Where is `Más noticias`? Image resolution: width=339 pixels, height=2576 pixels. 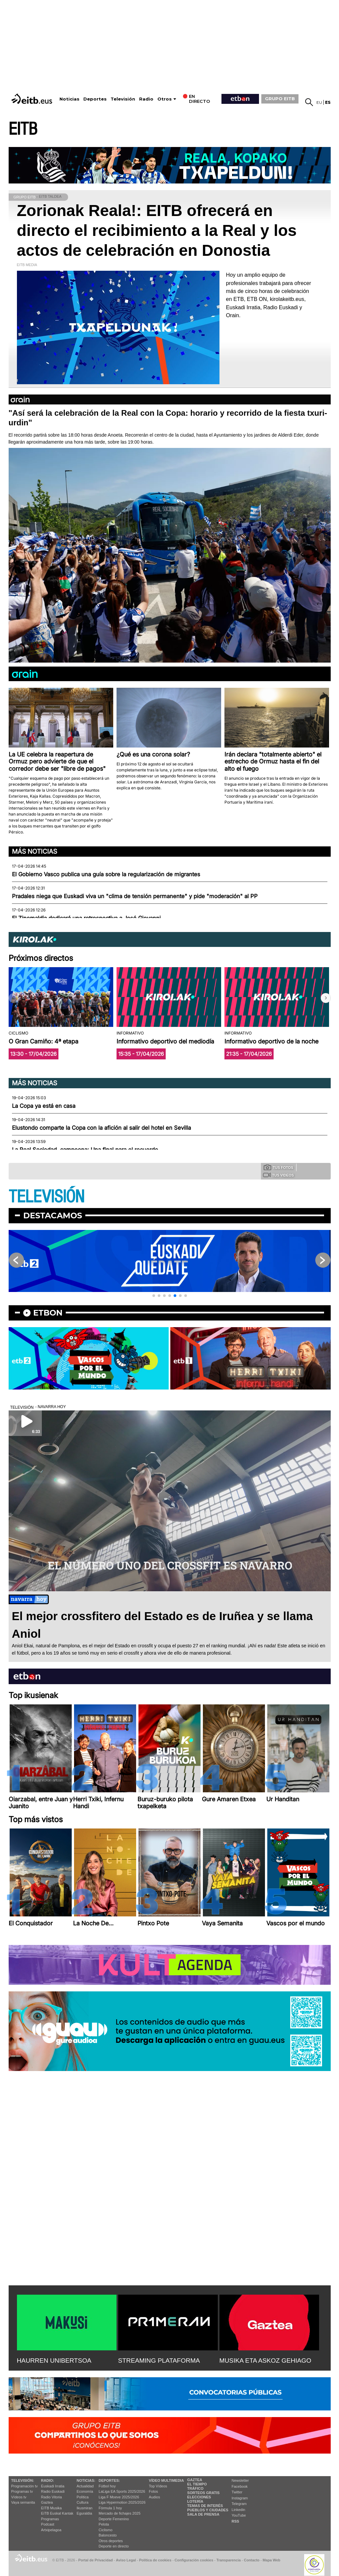
Más noticias is located at coordinates (34, 851).